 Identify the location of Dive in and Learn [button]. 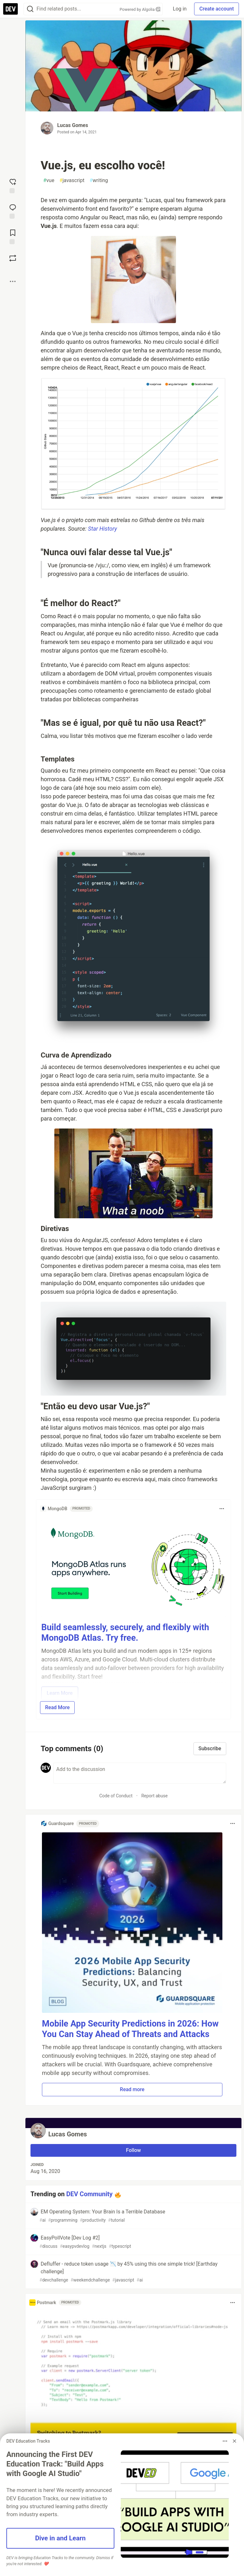
(60, 2538).